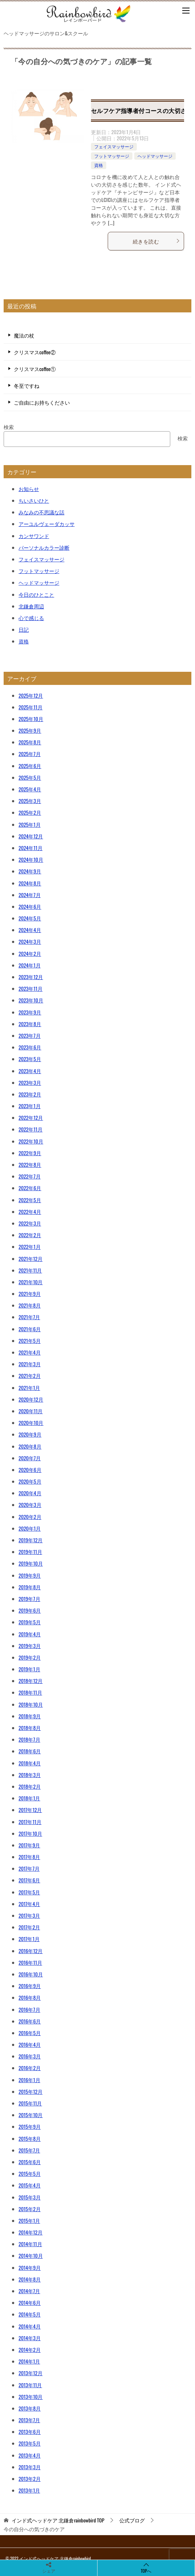  What do you see at coordinates (155, 156) in the screenshot?
I see `ヘッドマッサージ` at bounding box center [155, 156].